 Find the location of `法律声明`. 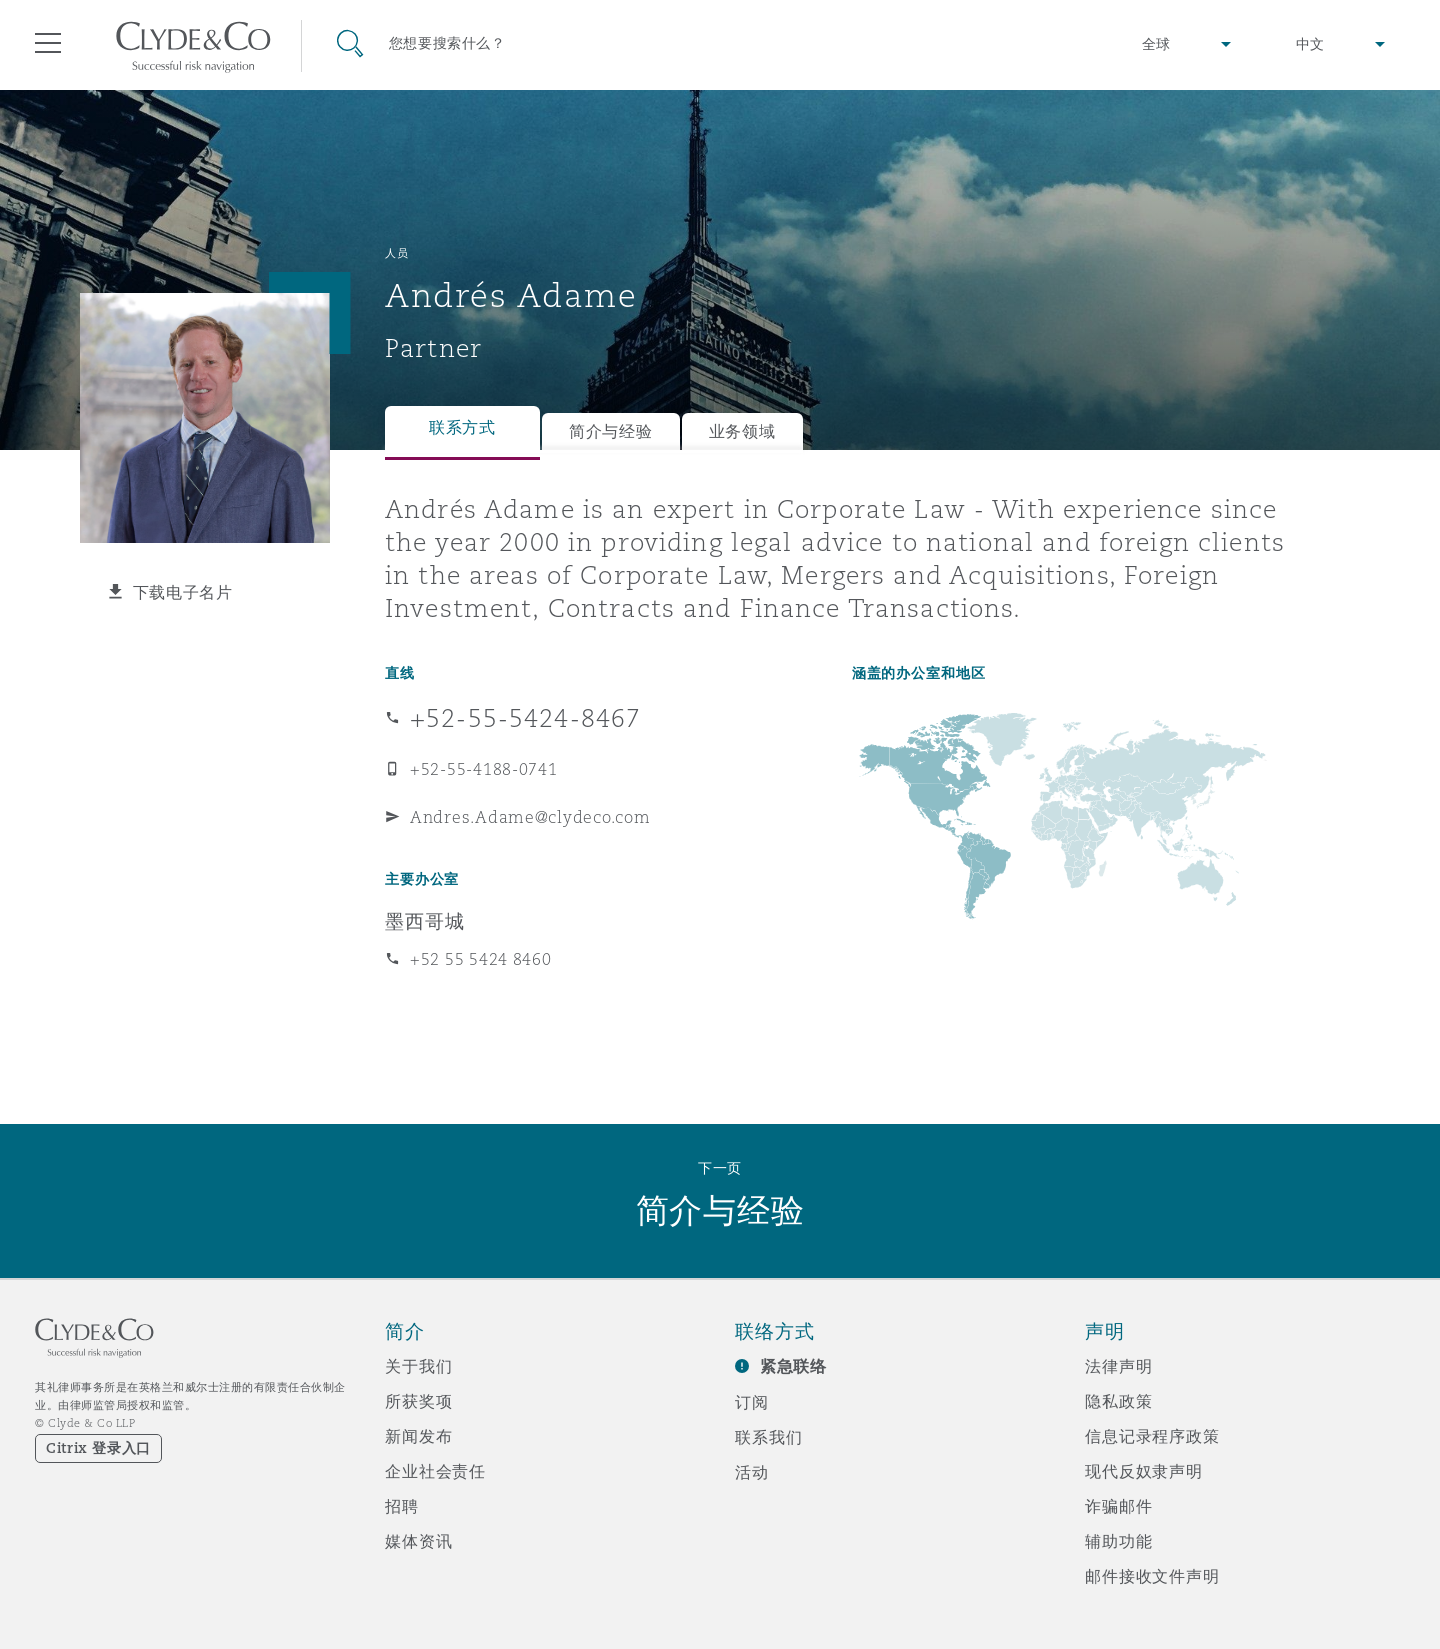

法律声明 is located at coordinates (1118, 1366).